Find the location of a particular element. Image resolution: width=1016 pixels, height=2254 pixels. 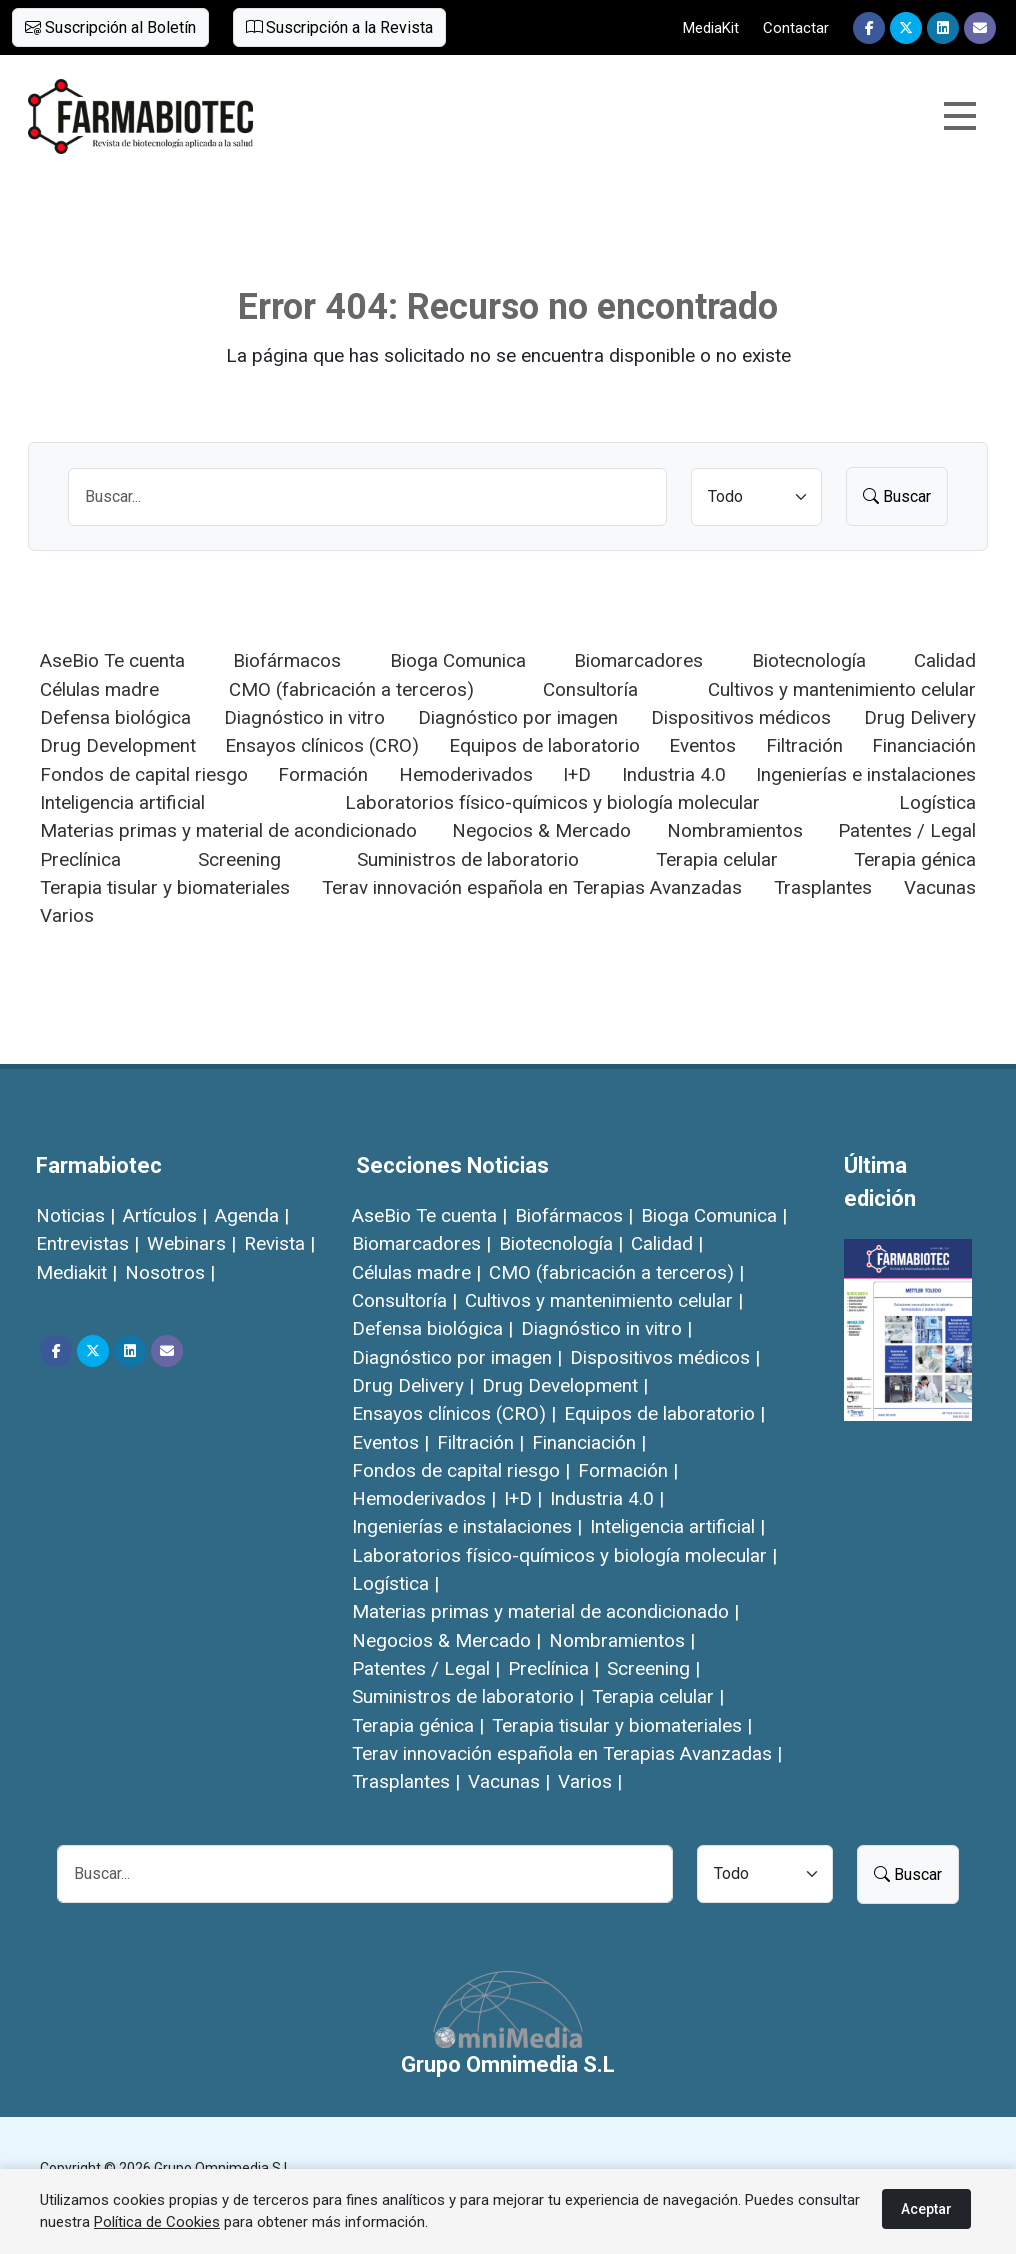

Trasplantes | is located at coordinates (406, 1781).